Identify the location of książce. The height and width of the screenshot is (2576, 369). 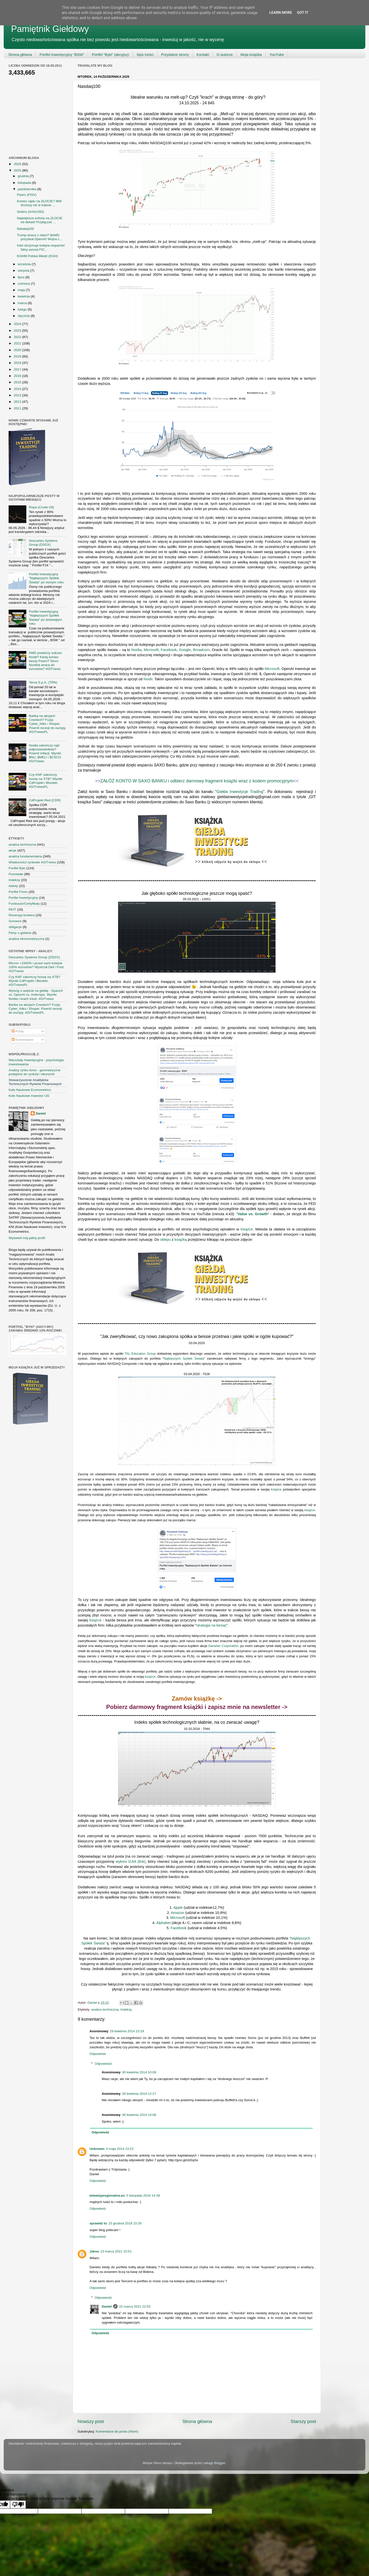
(247, 1229).